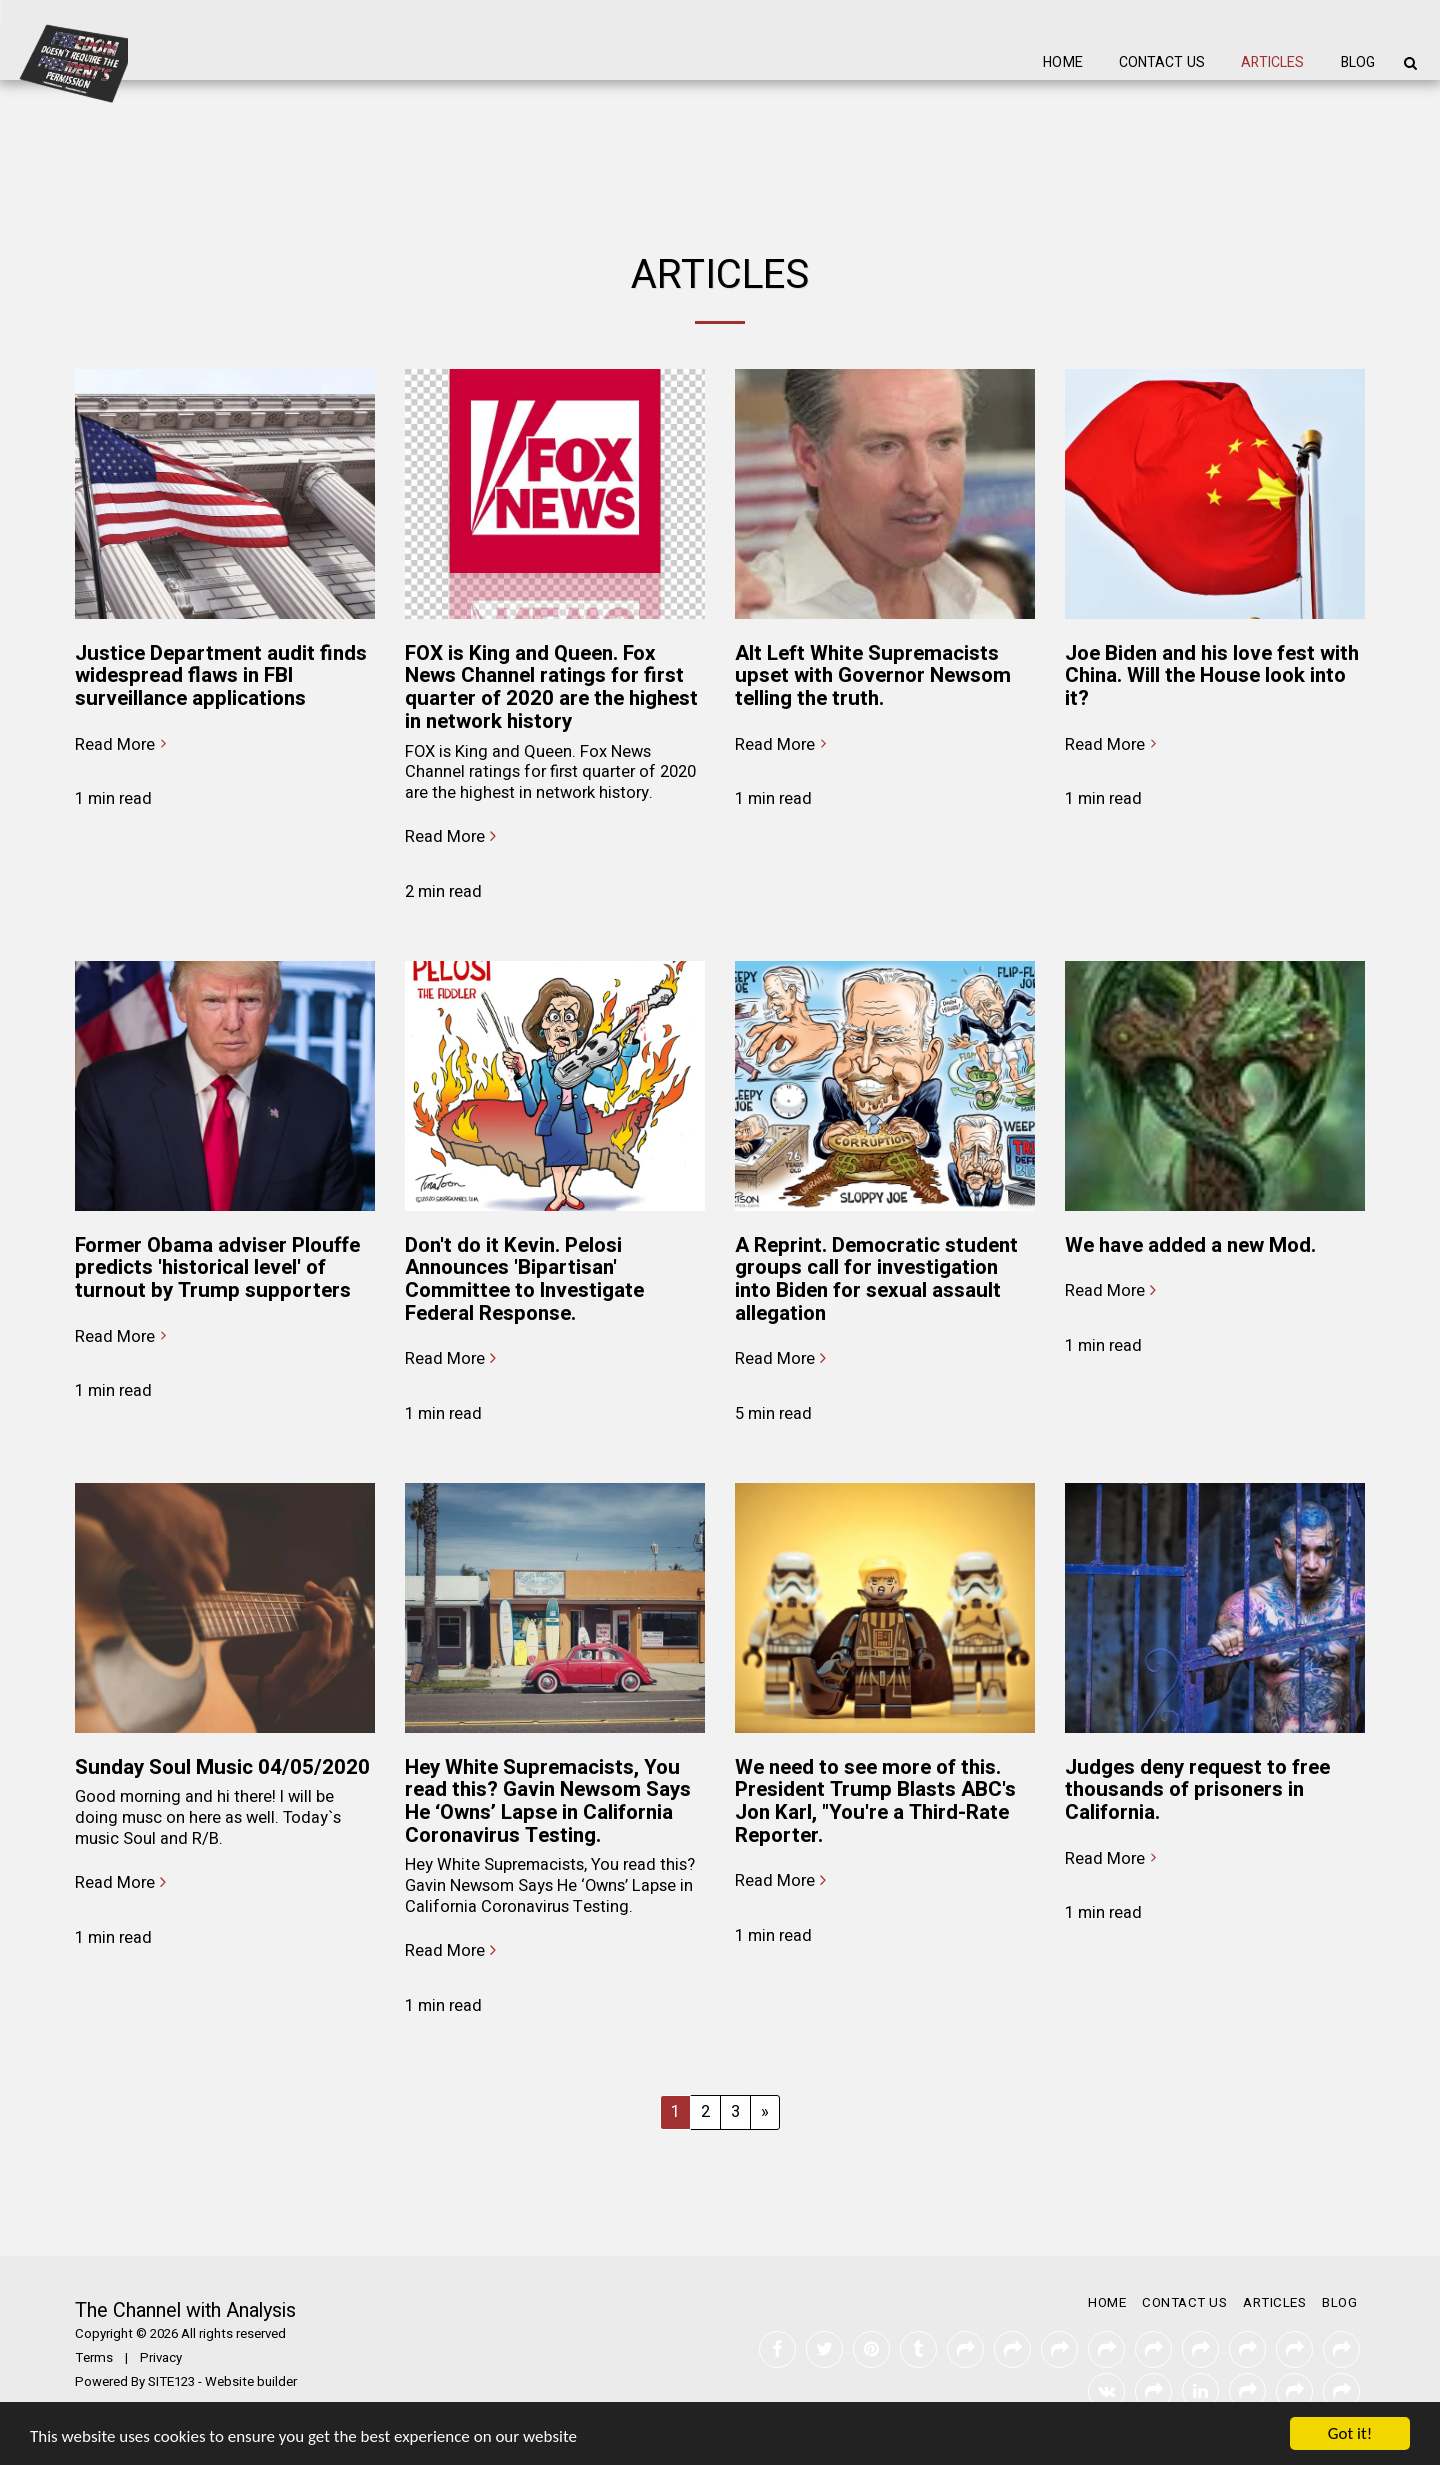  What do you see at coordinates (94, 2358) in the screenshot?
I see `Terms` at bounding box center [94, 2358].